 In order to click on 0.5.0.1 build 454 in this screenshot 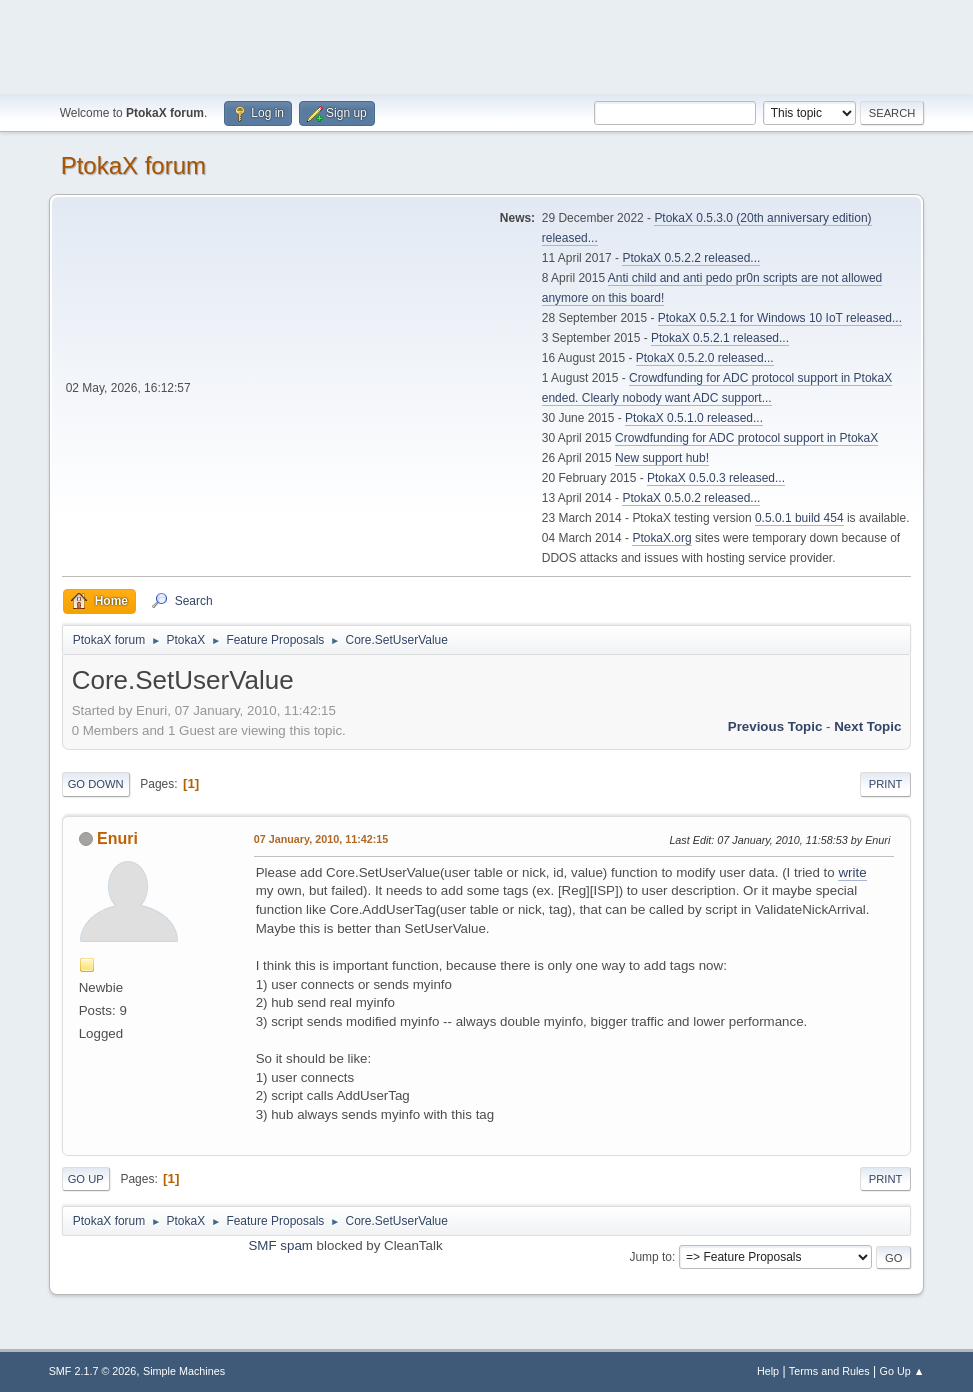, I will do `click(799, 518)`.